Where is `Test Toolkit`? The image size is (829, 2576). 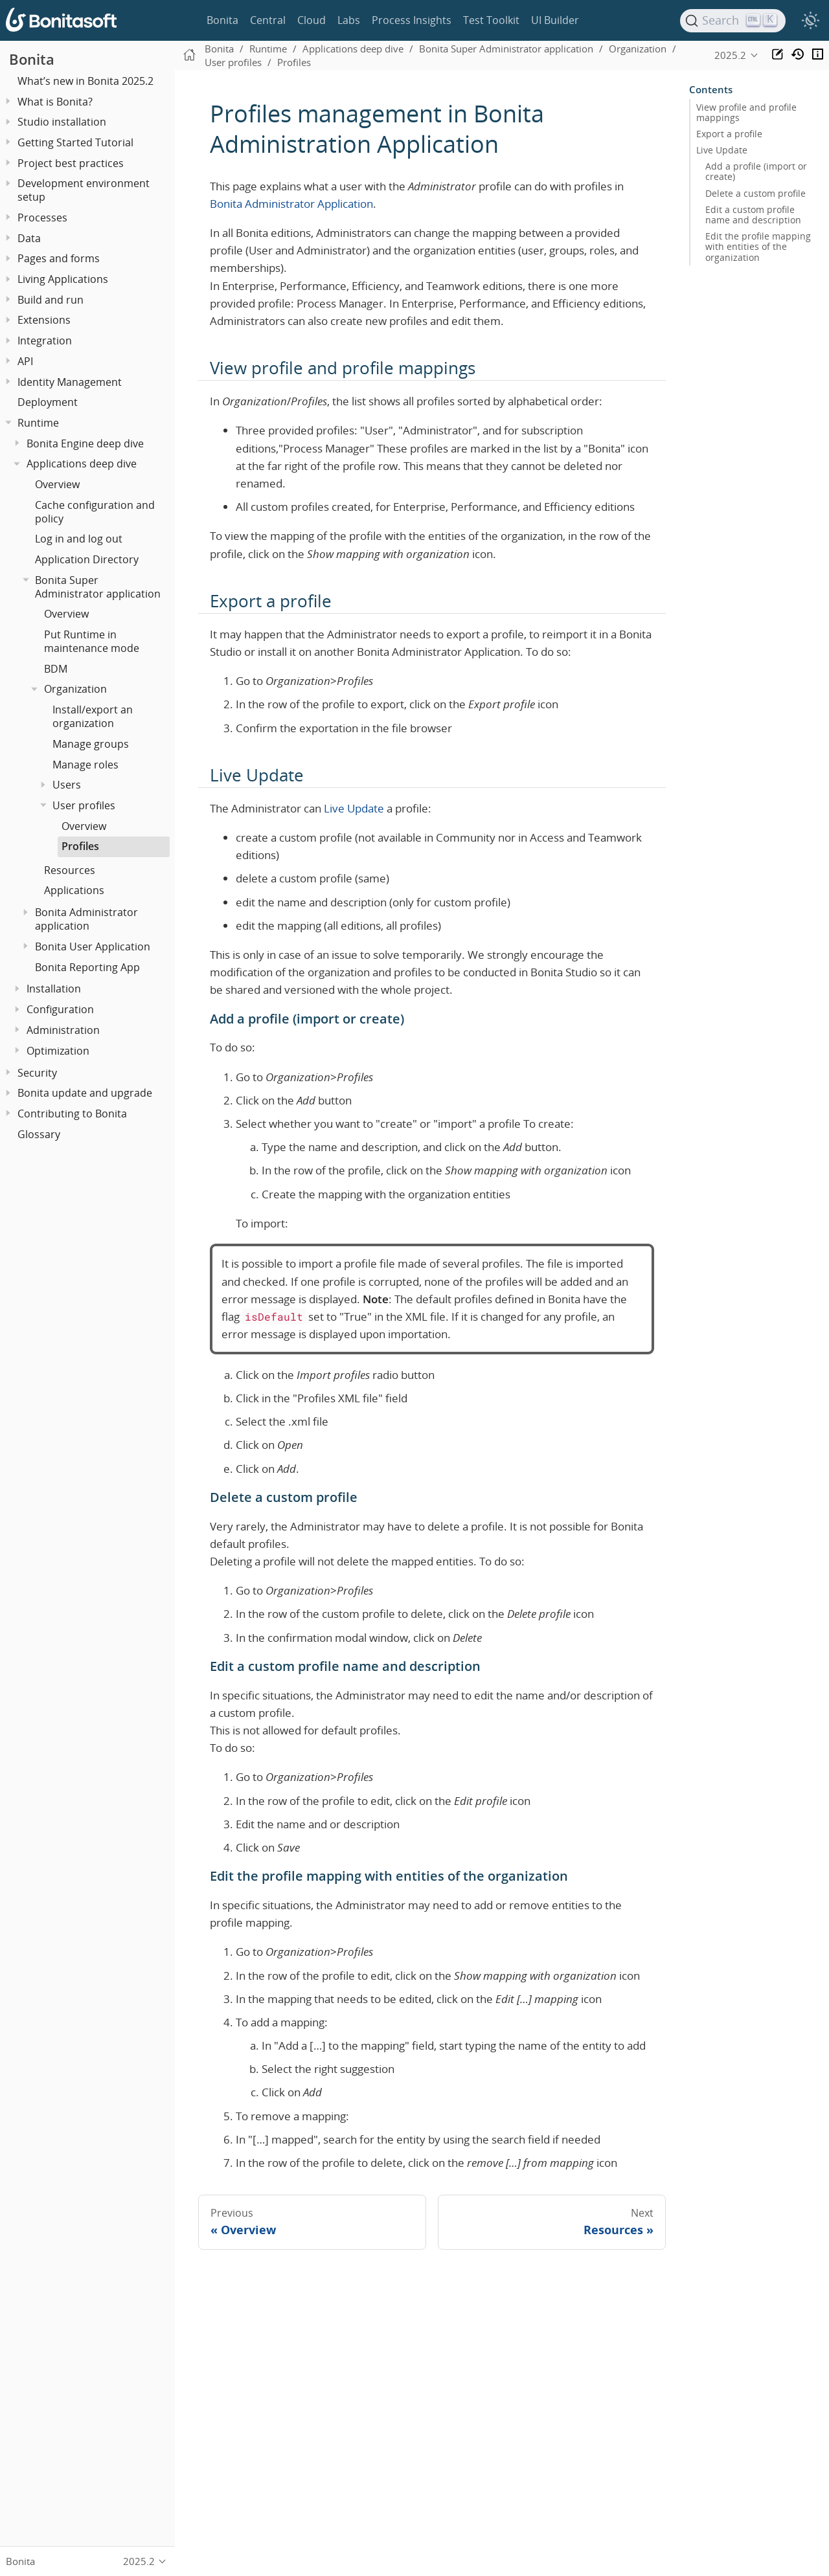
Test Toolkit is located at coordinates (491, 20).